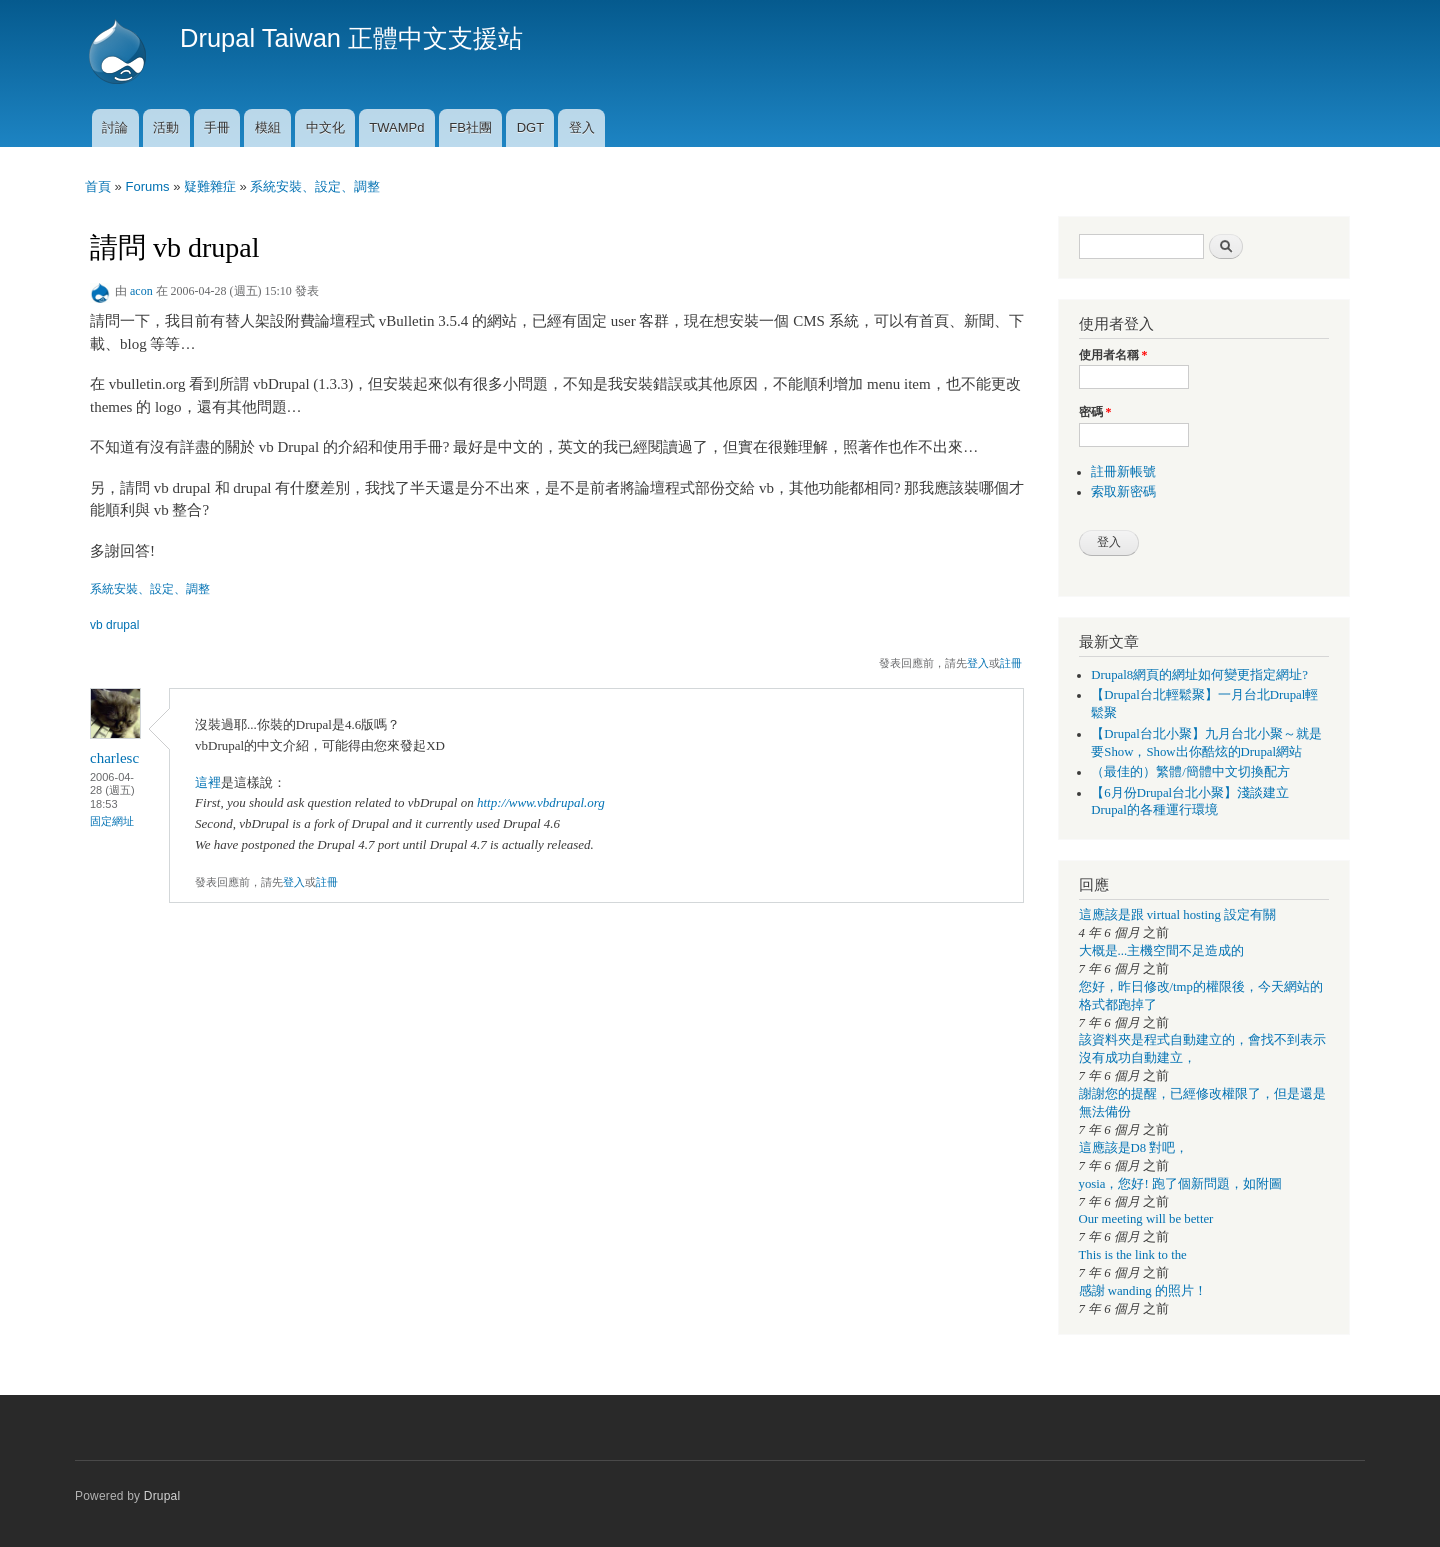 The image size is (1440, 1547). What do you see at coordinates (582, 127) in the screenshot?
I see `登入` at bounding box center [582, 127].